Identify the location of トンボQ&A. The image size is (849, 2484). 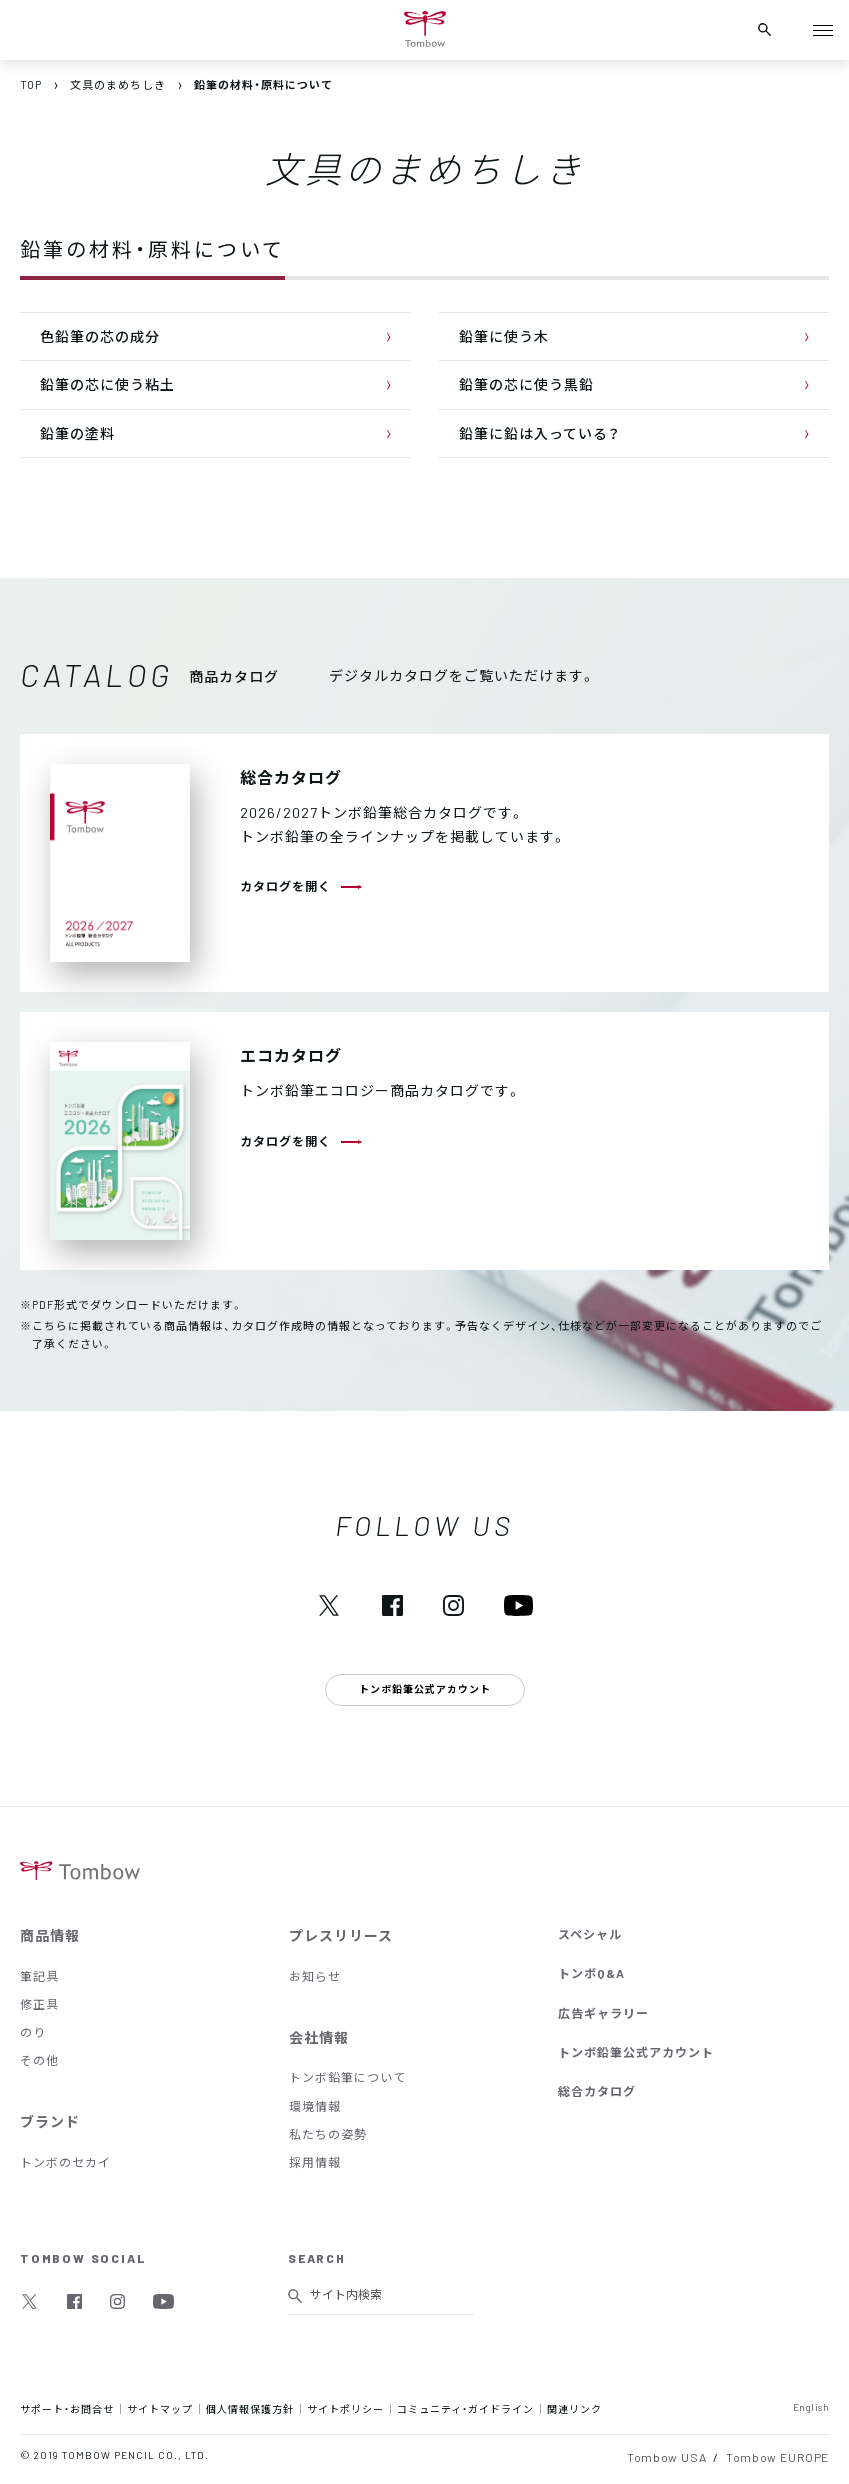
(591, 1973).